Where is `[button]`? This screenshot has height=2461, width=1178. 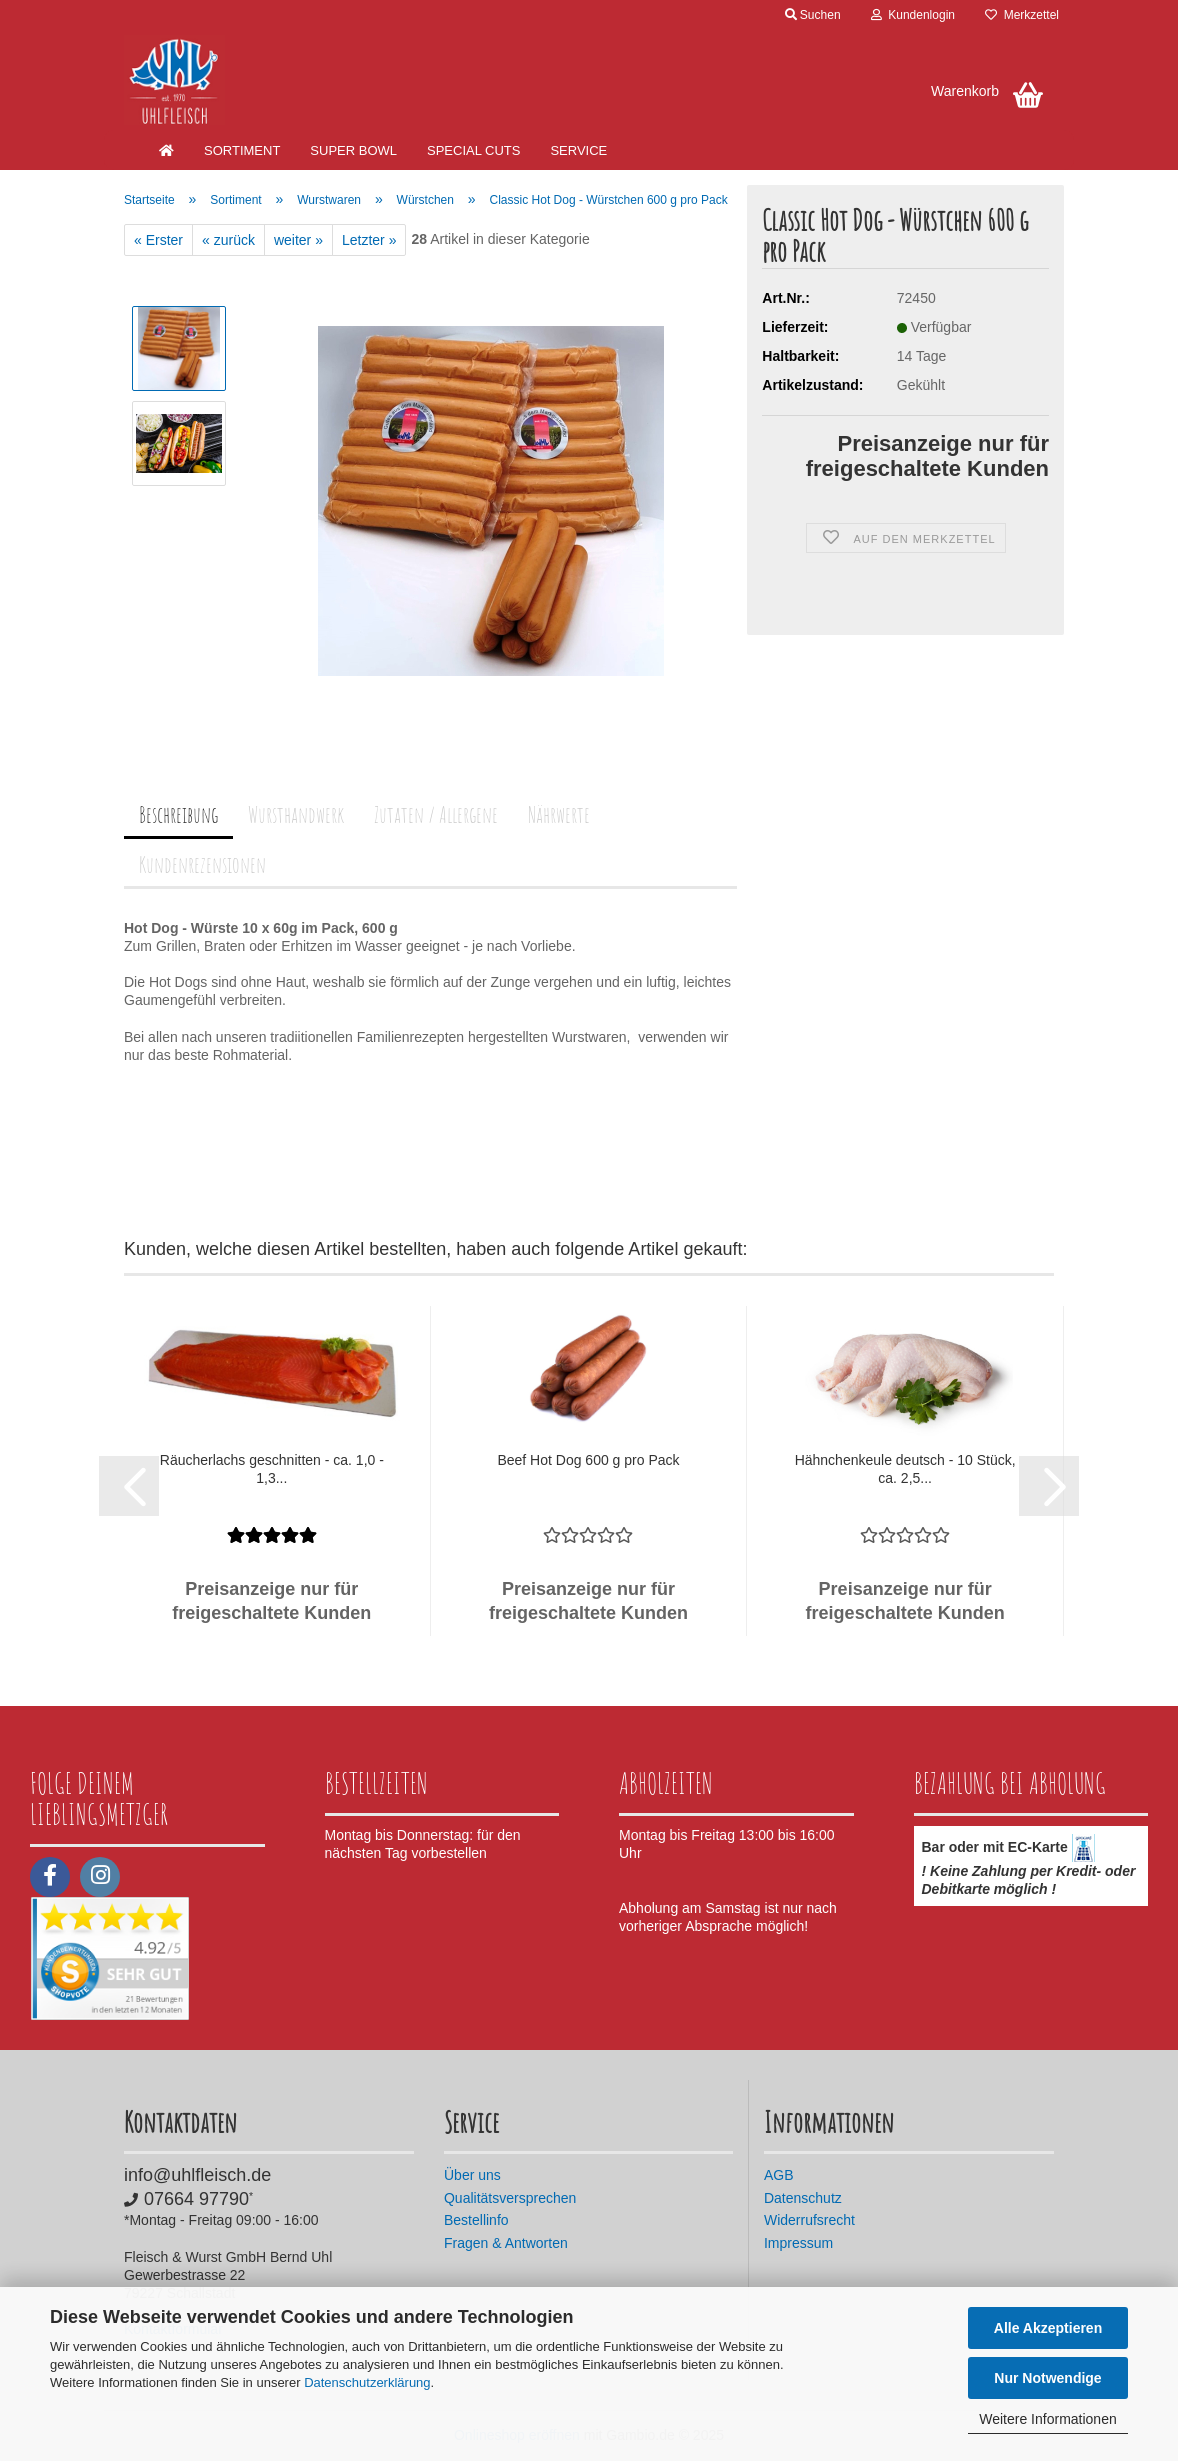
[button] is located at coordinates (129, 1486).